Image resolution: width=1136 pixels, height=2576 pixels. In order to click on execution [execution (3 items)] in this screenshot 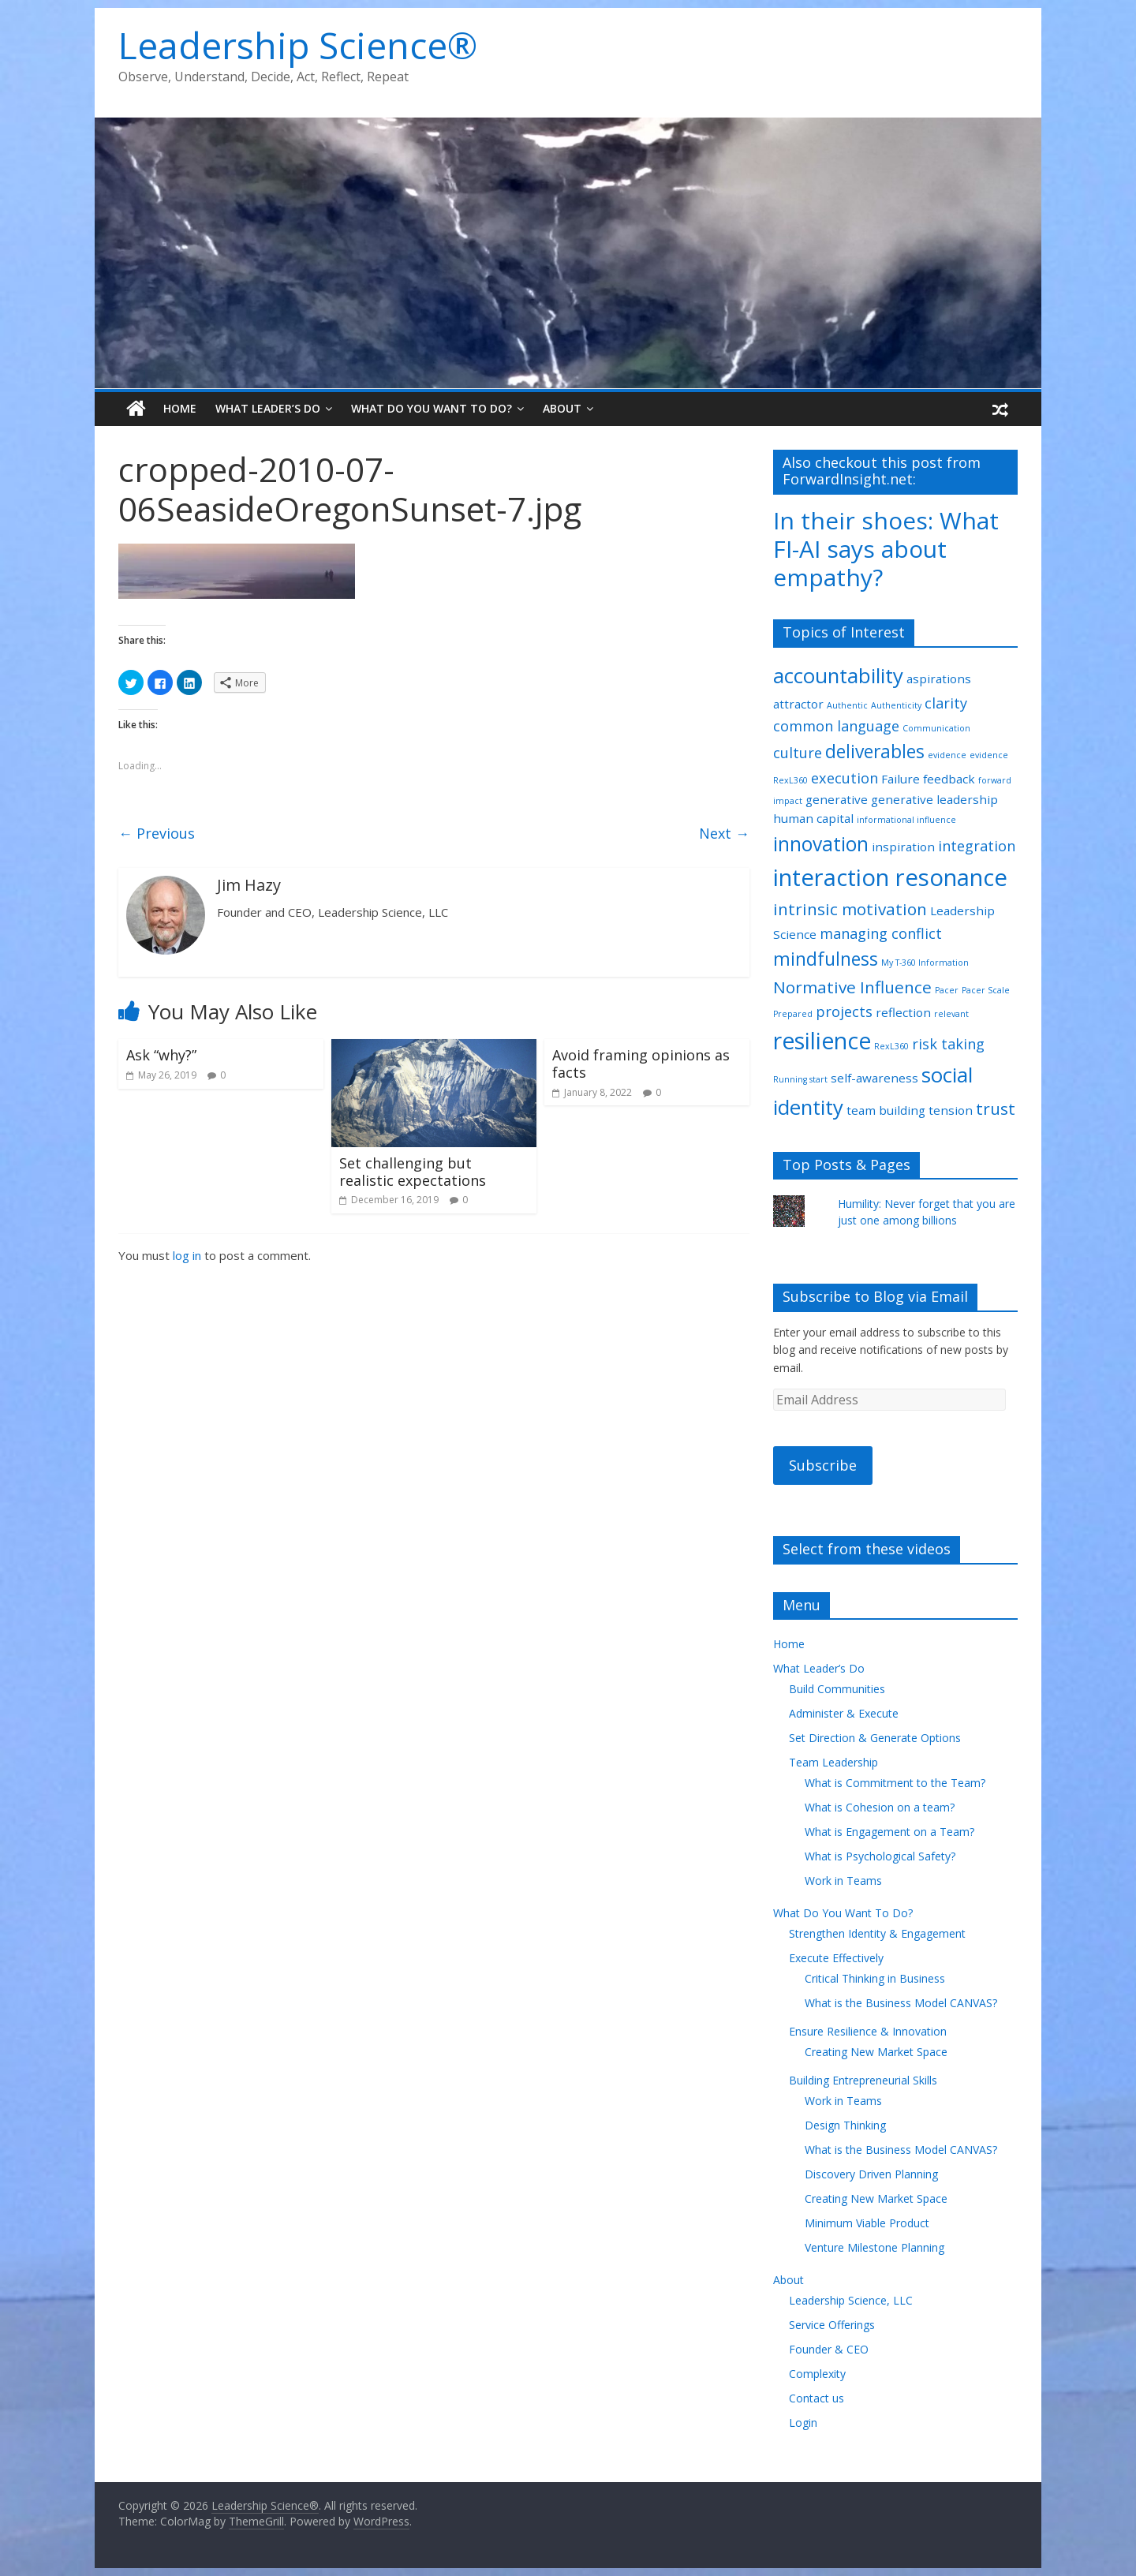, I will do `click(844, 777)`.